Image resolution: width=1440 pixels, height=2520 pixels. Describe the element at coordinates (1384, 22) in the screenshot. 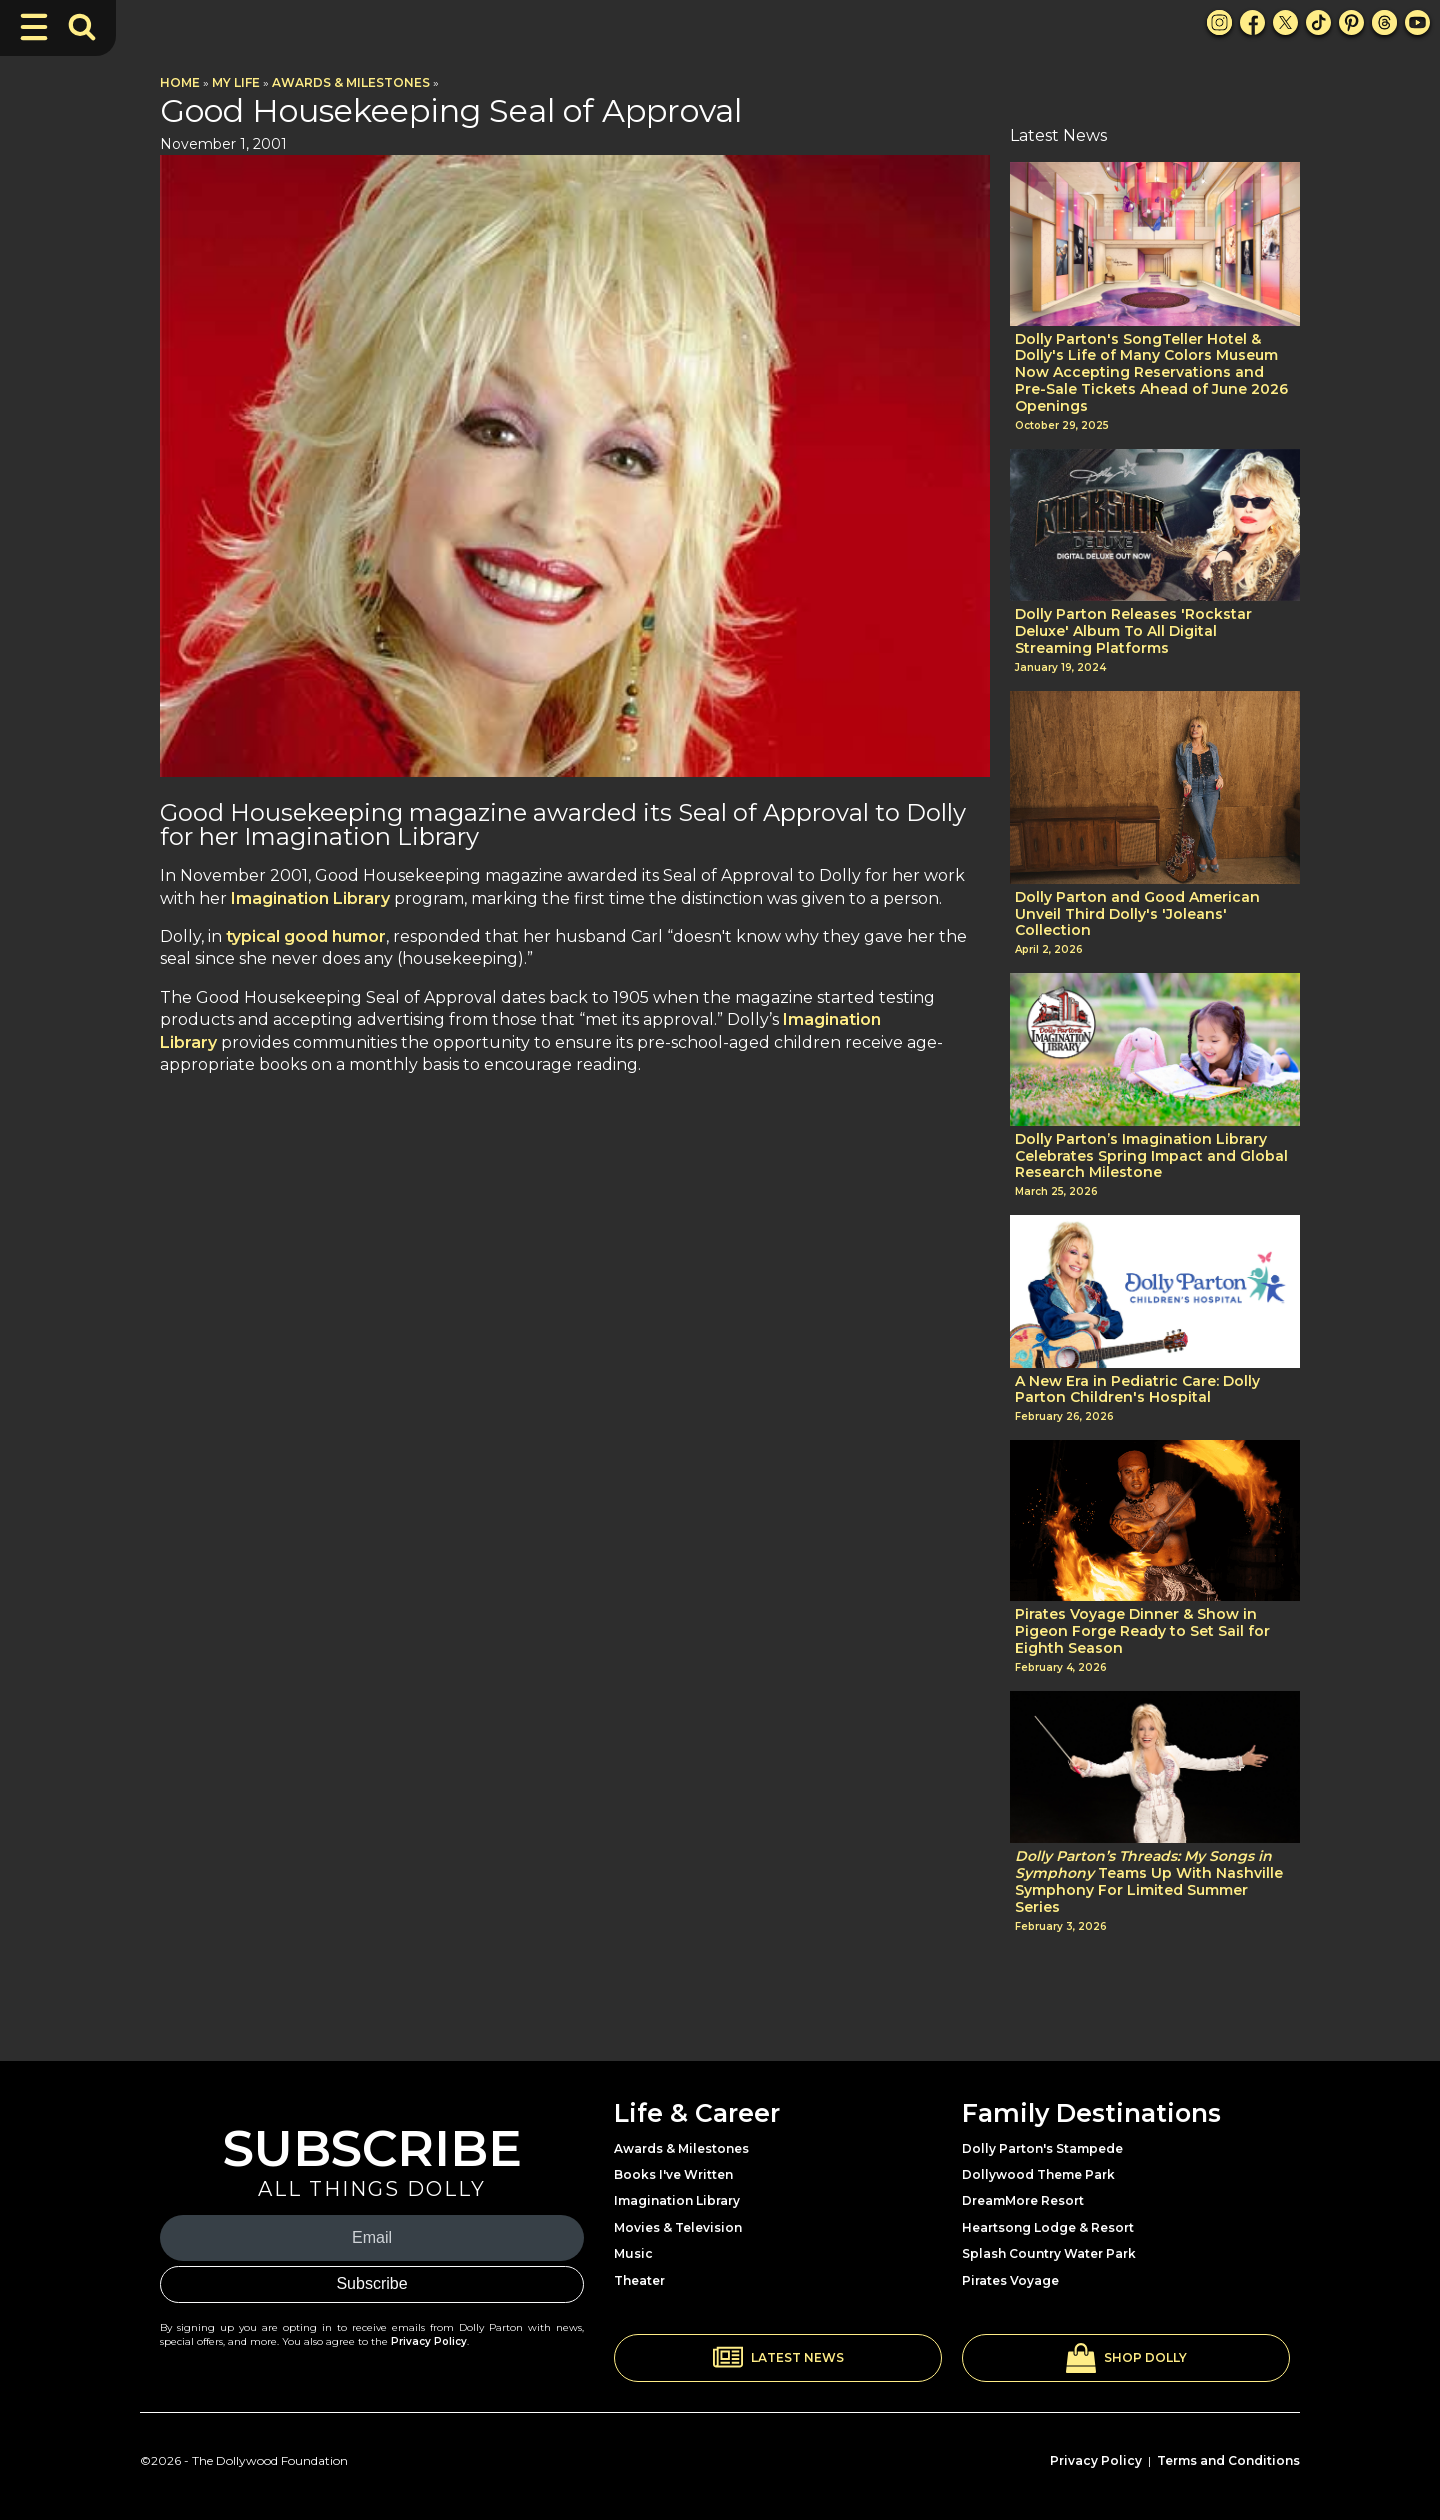

I see `[Threads Link]` at that location.